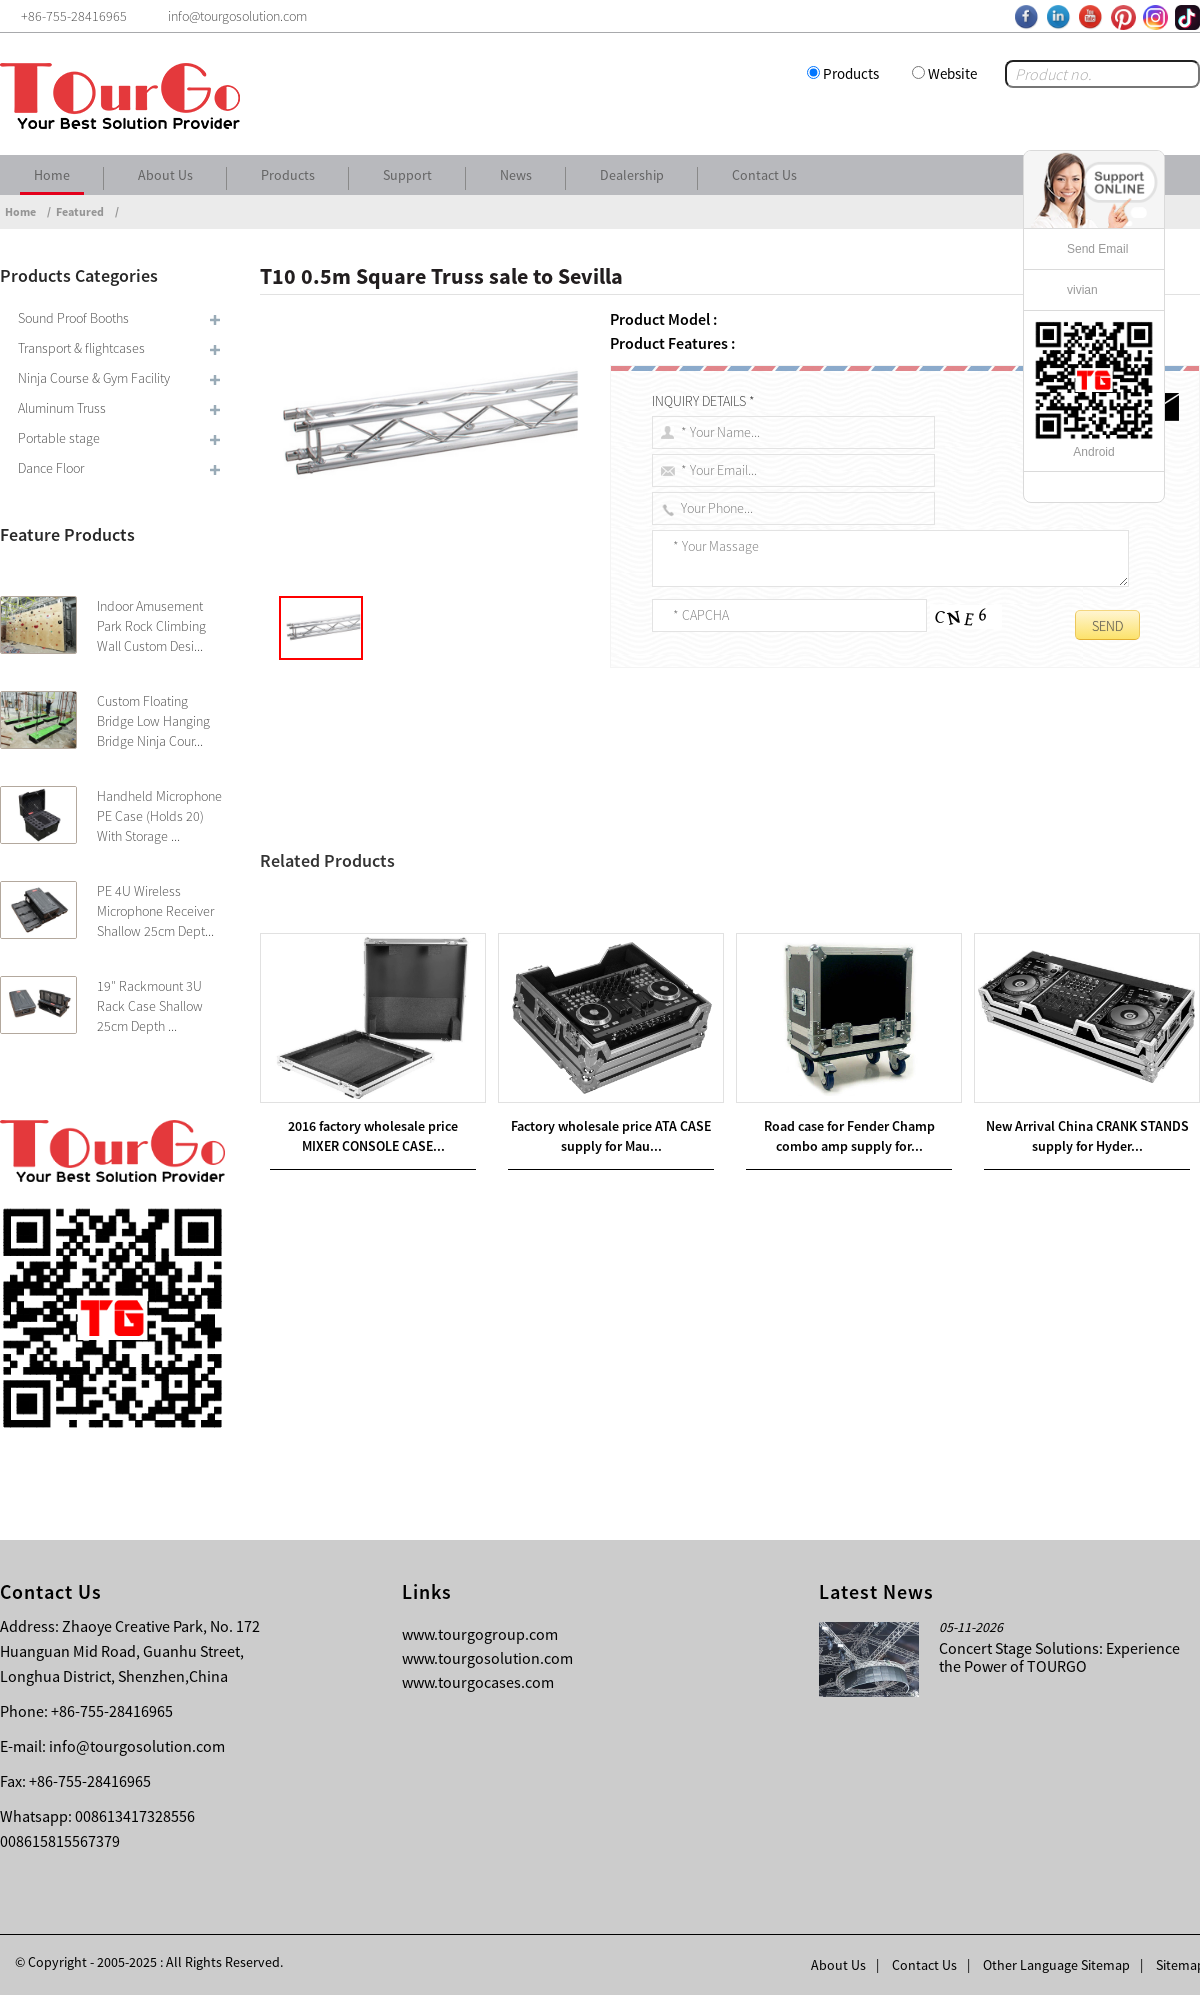  What do you see at coordinates (480, 1634) in the screenshot?
I see `www.tourgogroup.com` at bounding box center [480, 1634].